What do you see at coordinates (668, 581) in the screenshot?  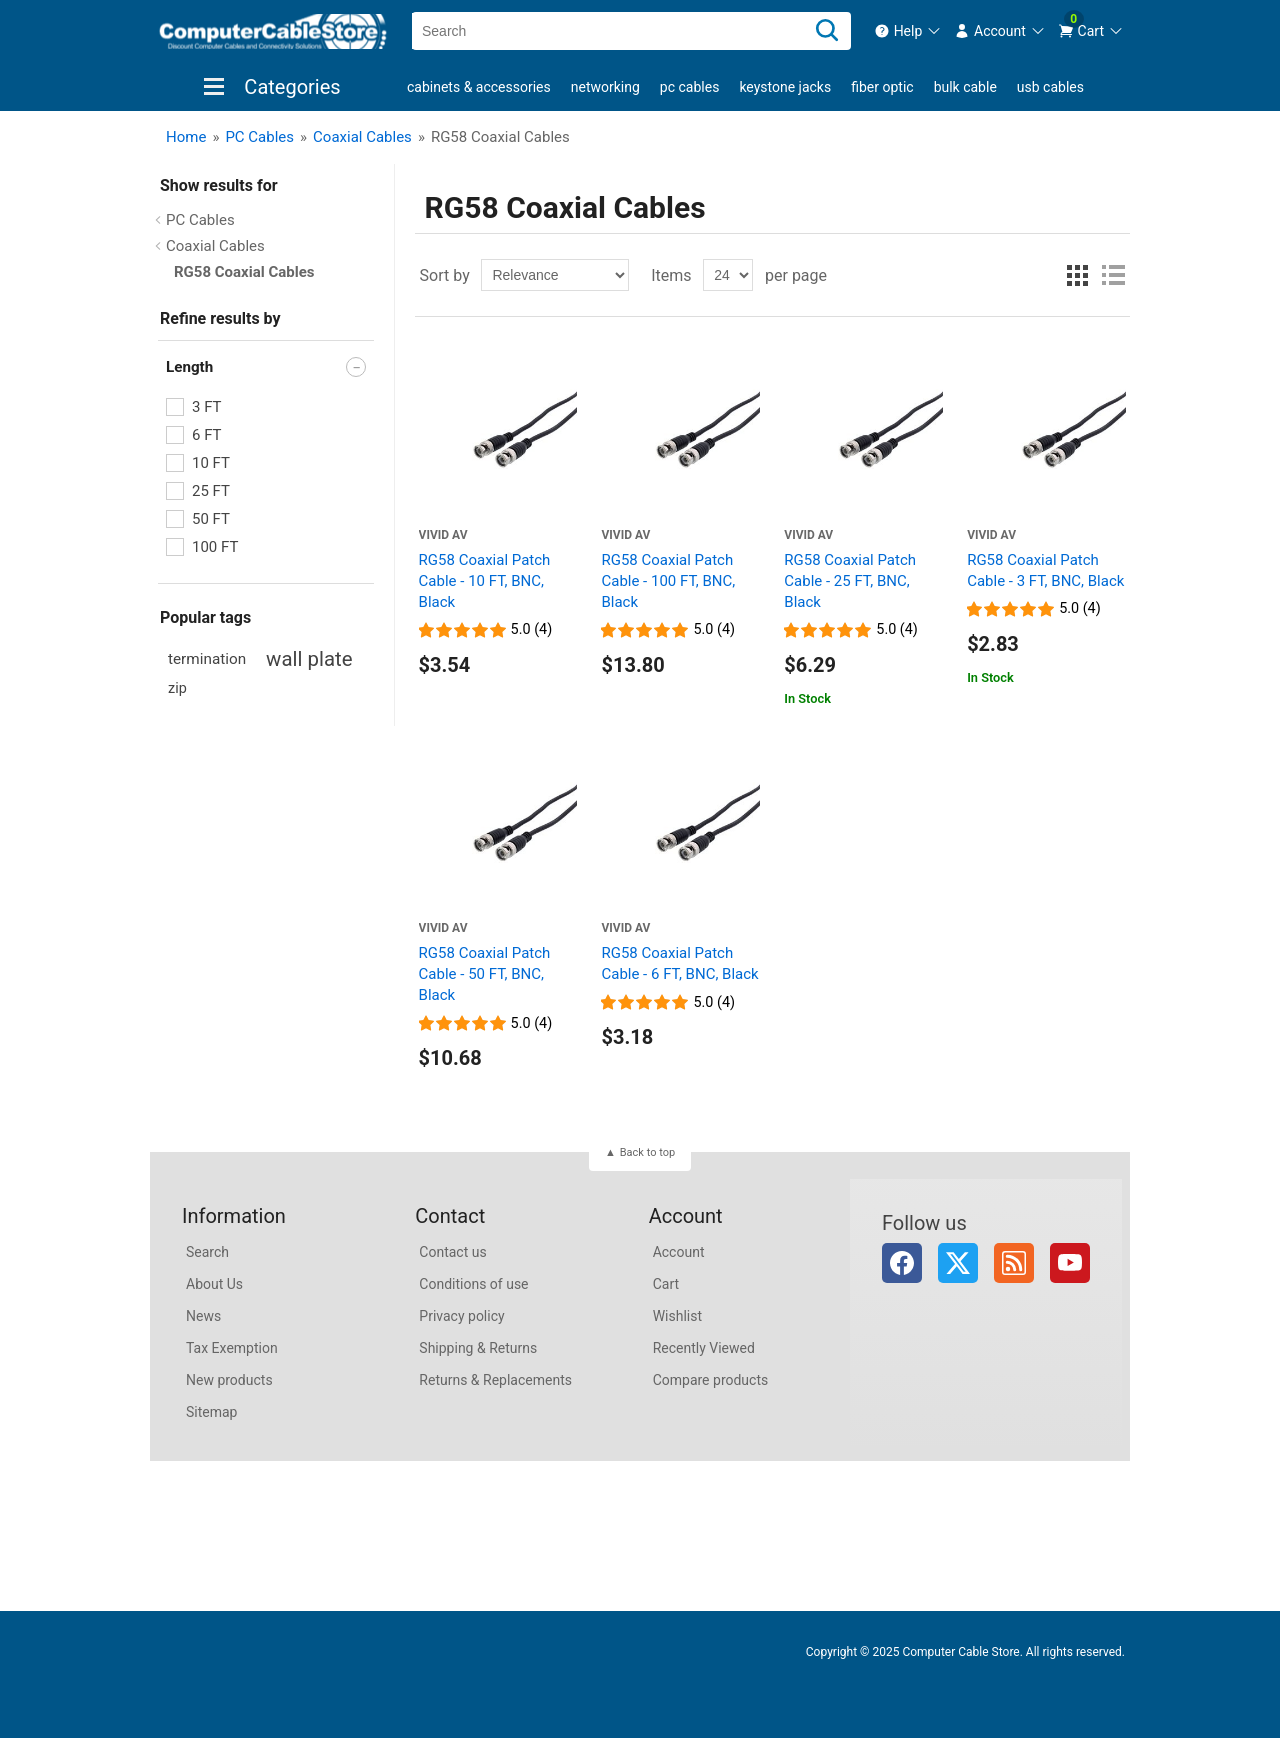 I see `RG58 Coaxial Patch Cable - 100 FT, BNC, Black` at bounding box center [668, 581].